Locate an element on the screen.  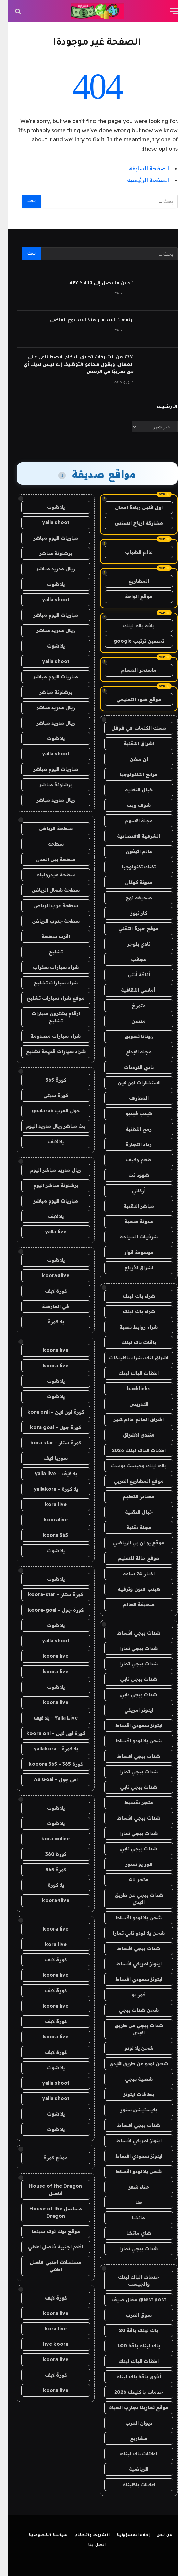
نادي بلوجر is located at coordinates (130, 944).